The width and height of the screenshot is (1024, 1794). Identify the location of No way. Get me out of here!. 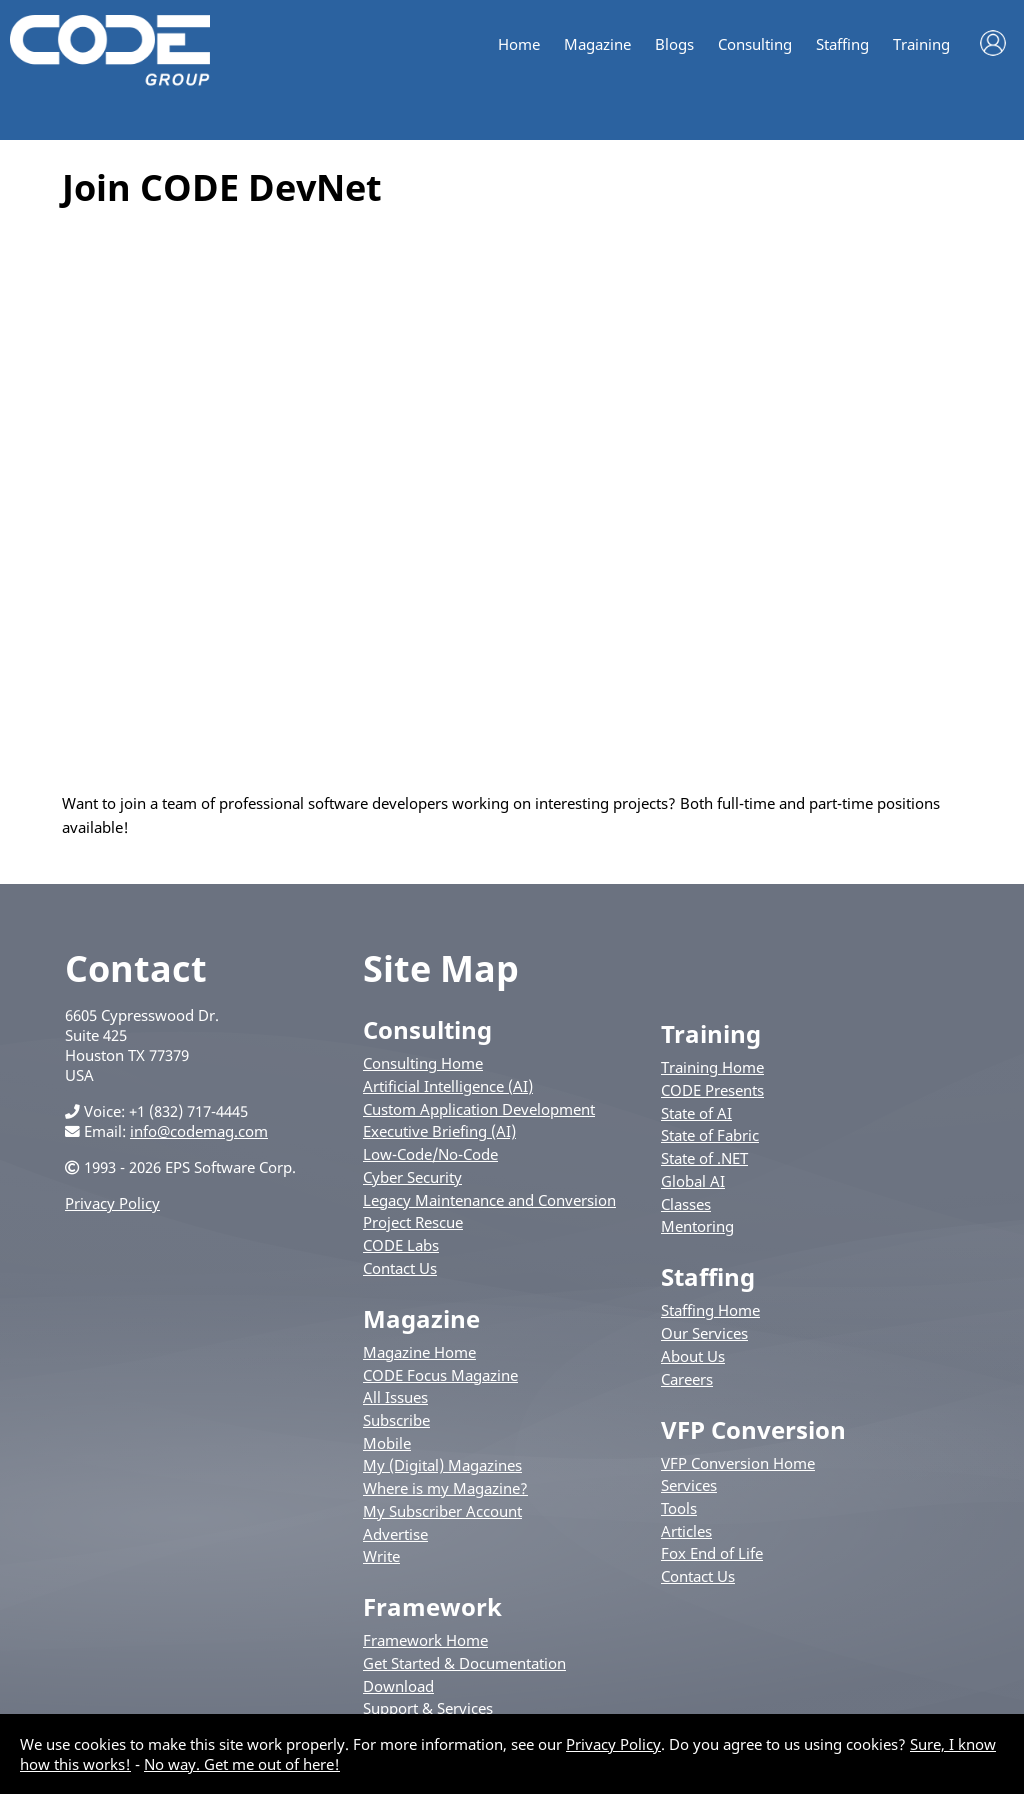
(242, 1764).